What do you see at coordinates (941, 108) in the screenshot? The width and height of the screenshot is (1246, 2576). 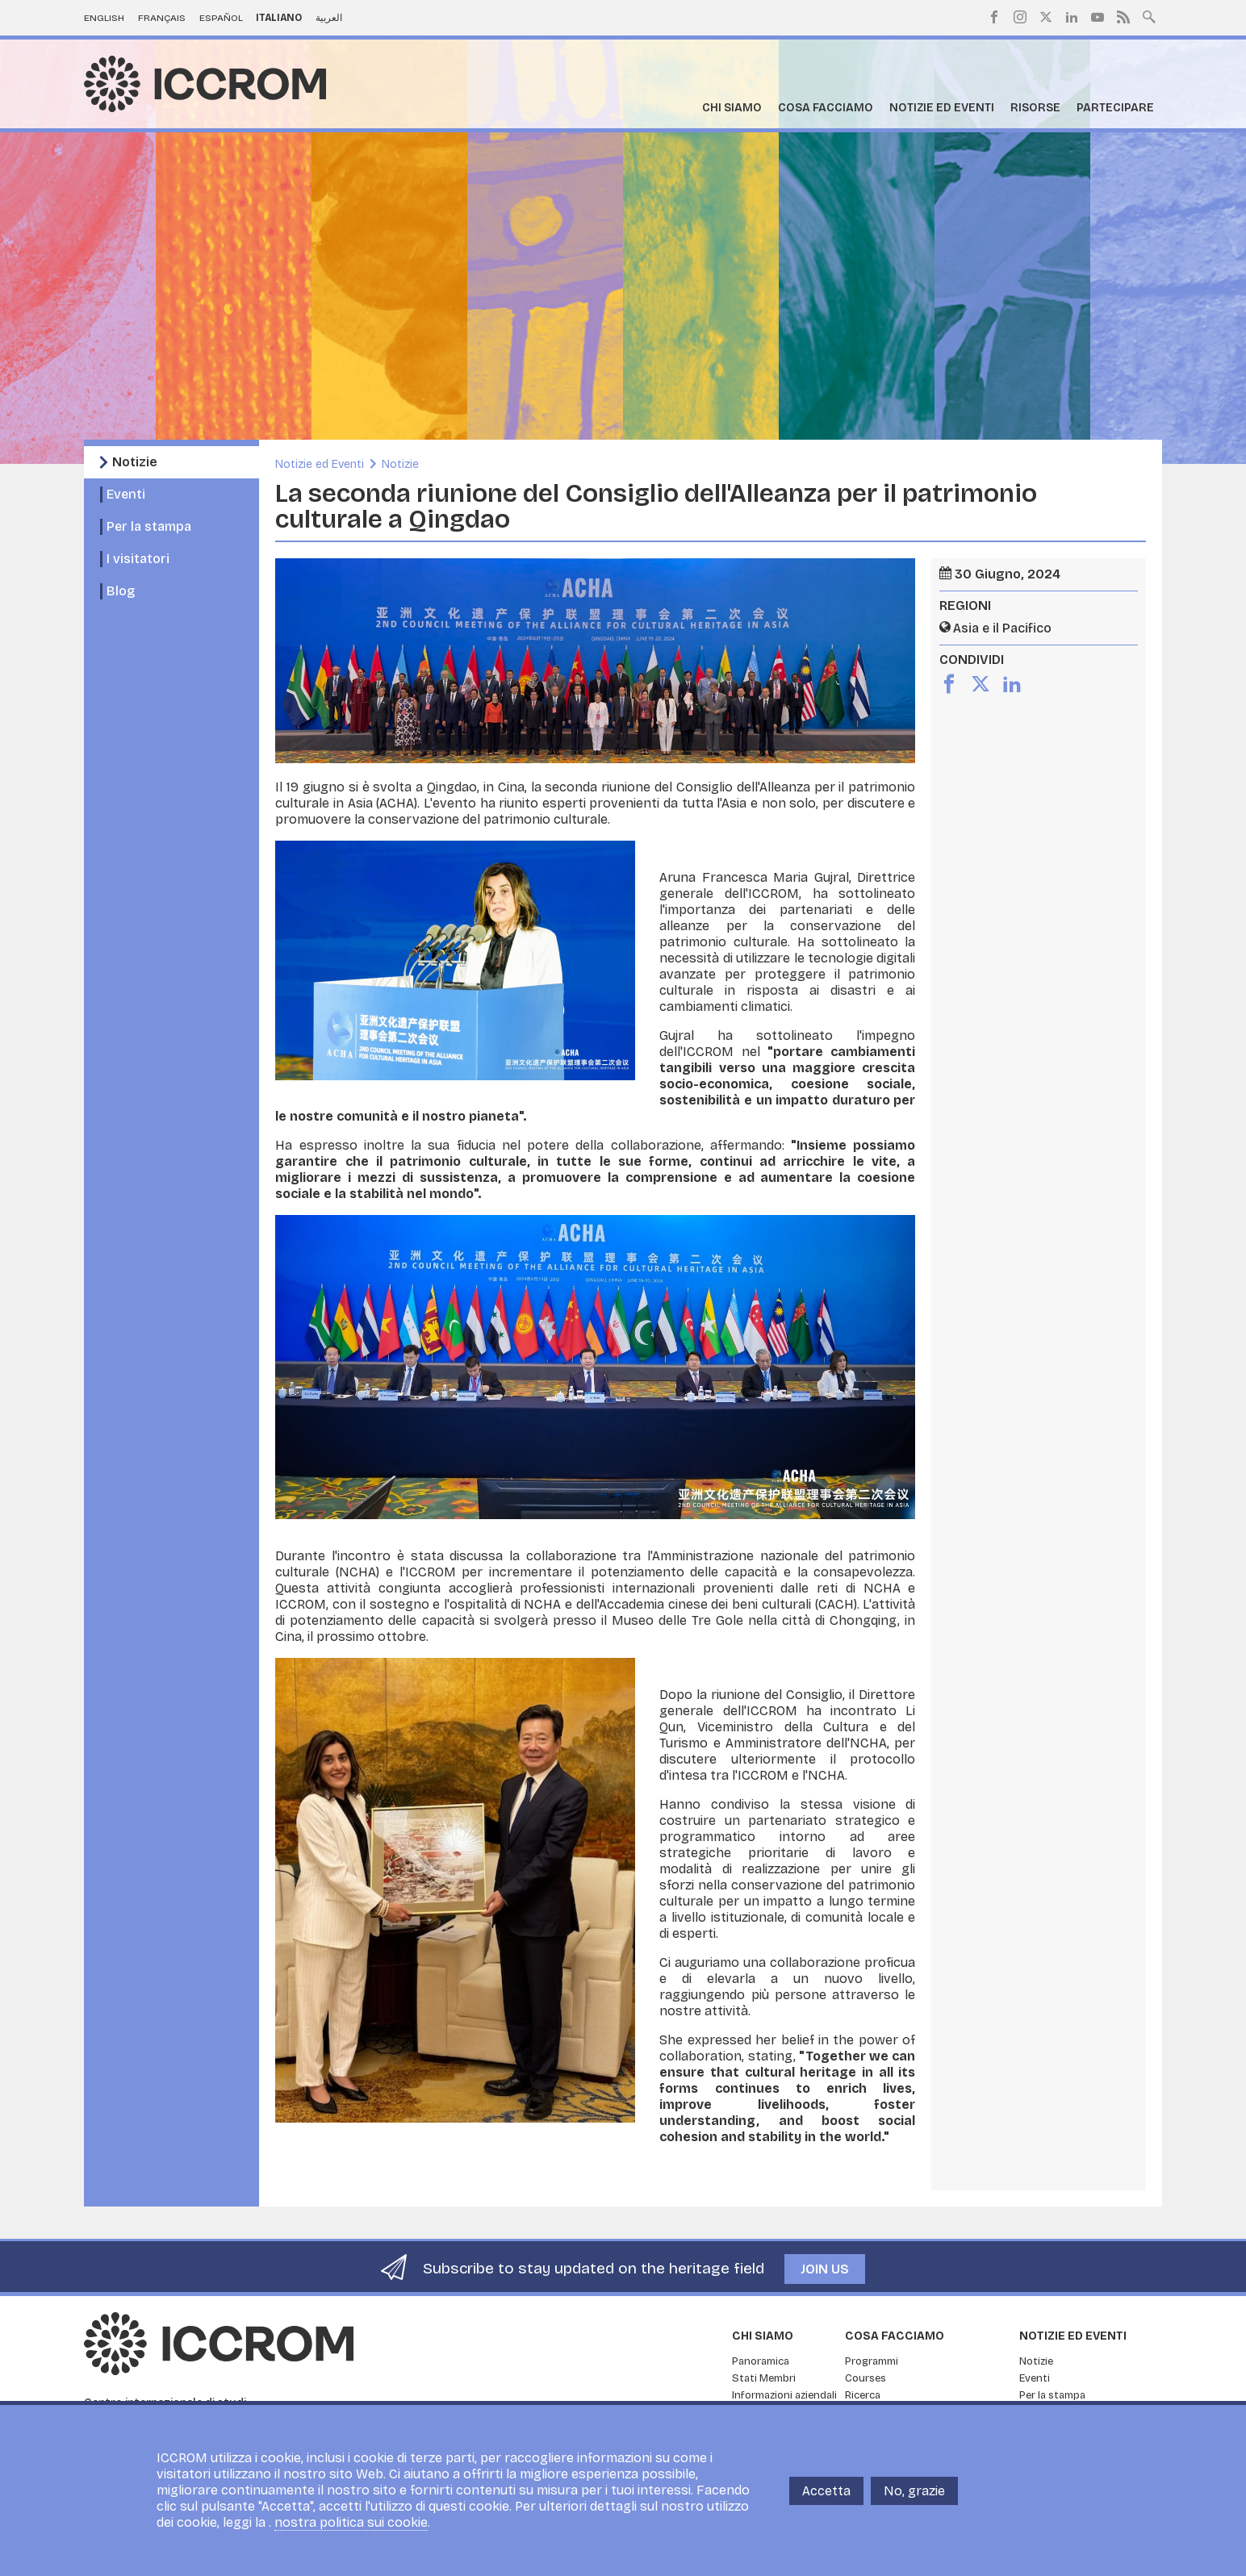 I see `Notizie ed Eventi` at bounding box center [941, 108].